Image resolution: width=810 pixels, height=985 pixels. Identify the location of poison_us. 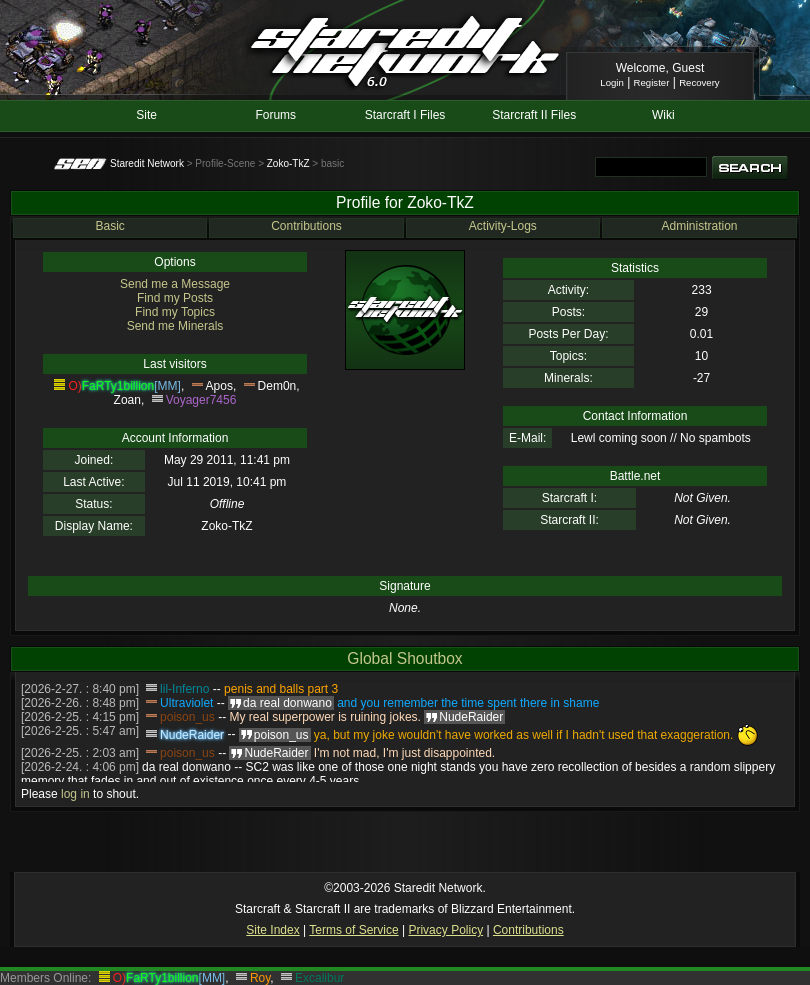
(187, 717).